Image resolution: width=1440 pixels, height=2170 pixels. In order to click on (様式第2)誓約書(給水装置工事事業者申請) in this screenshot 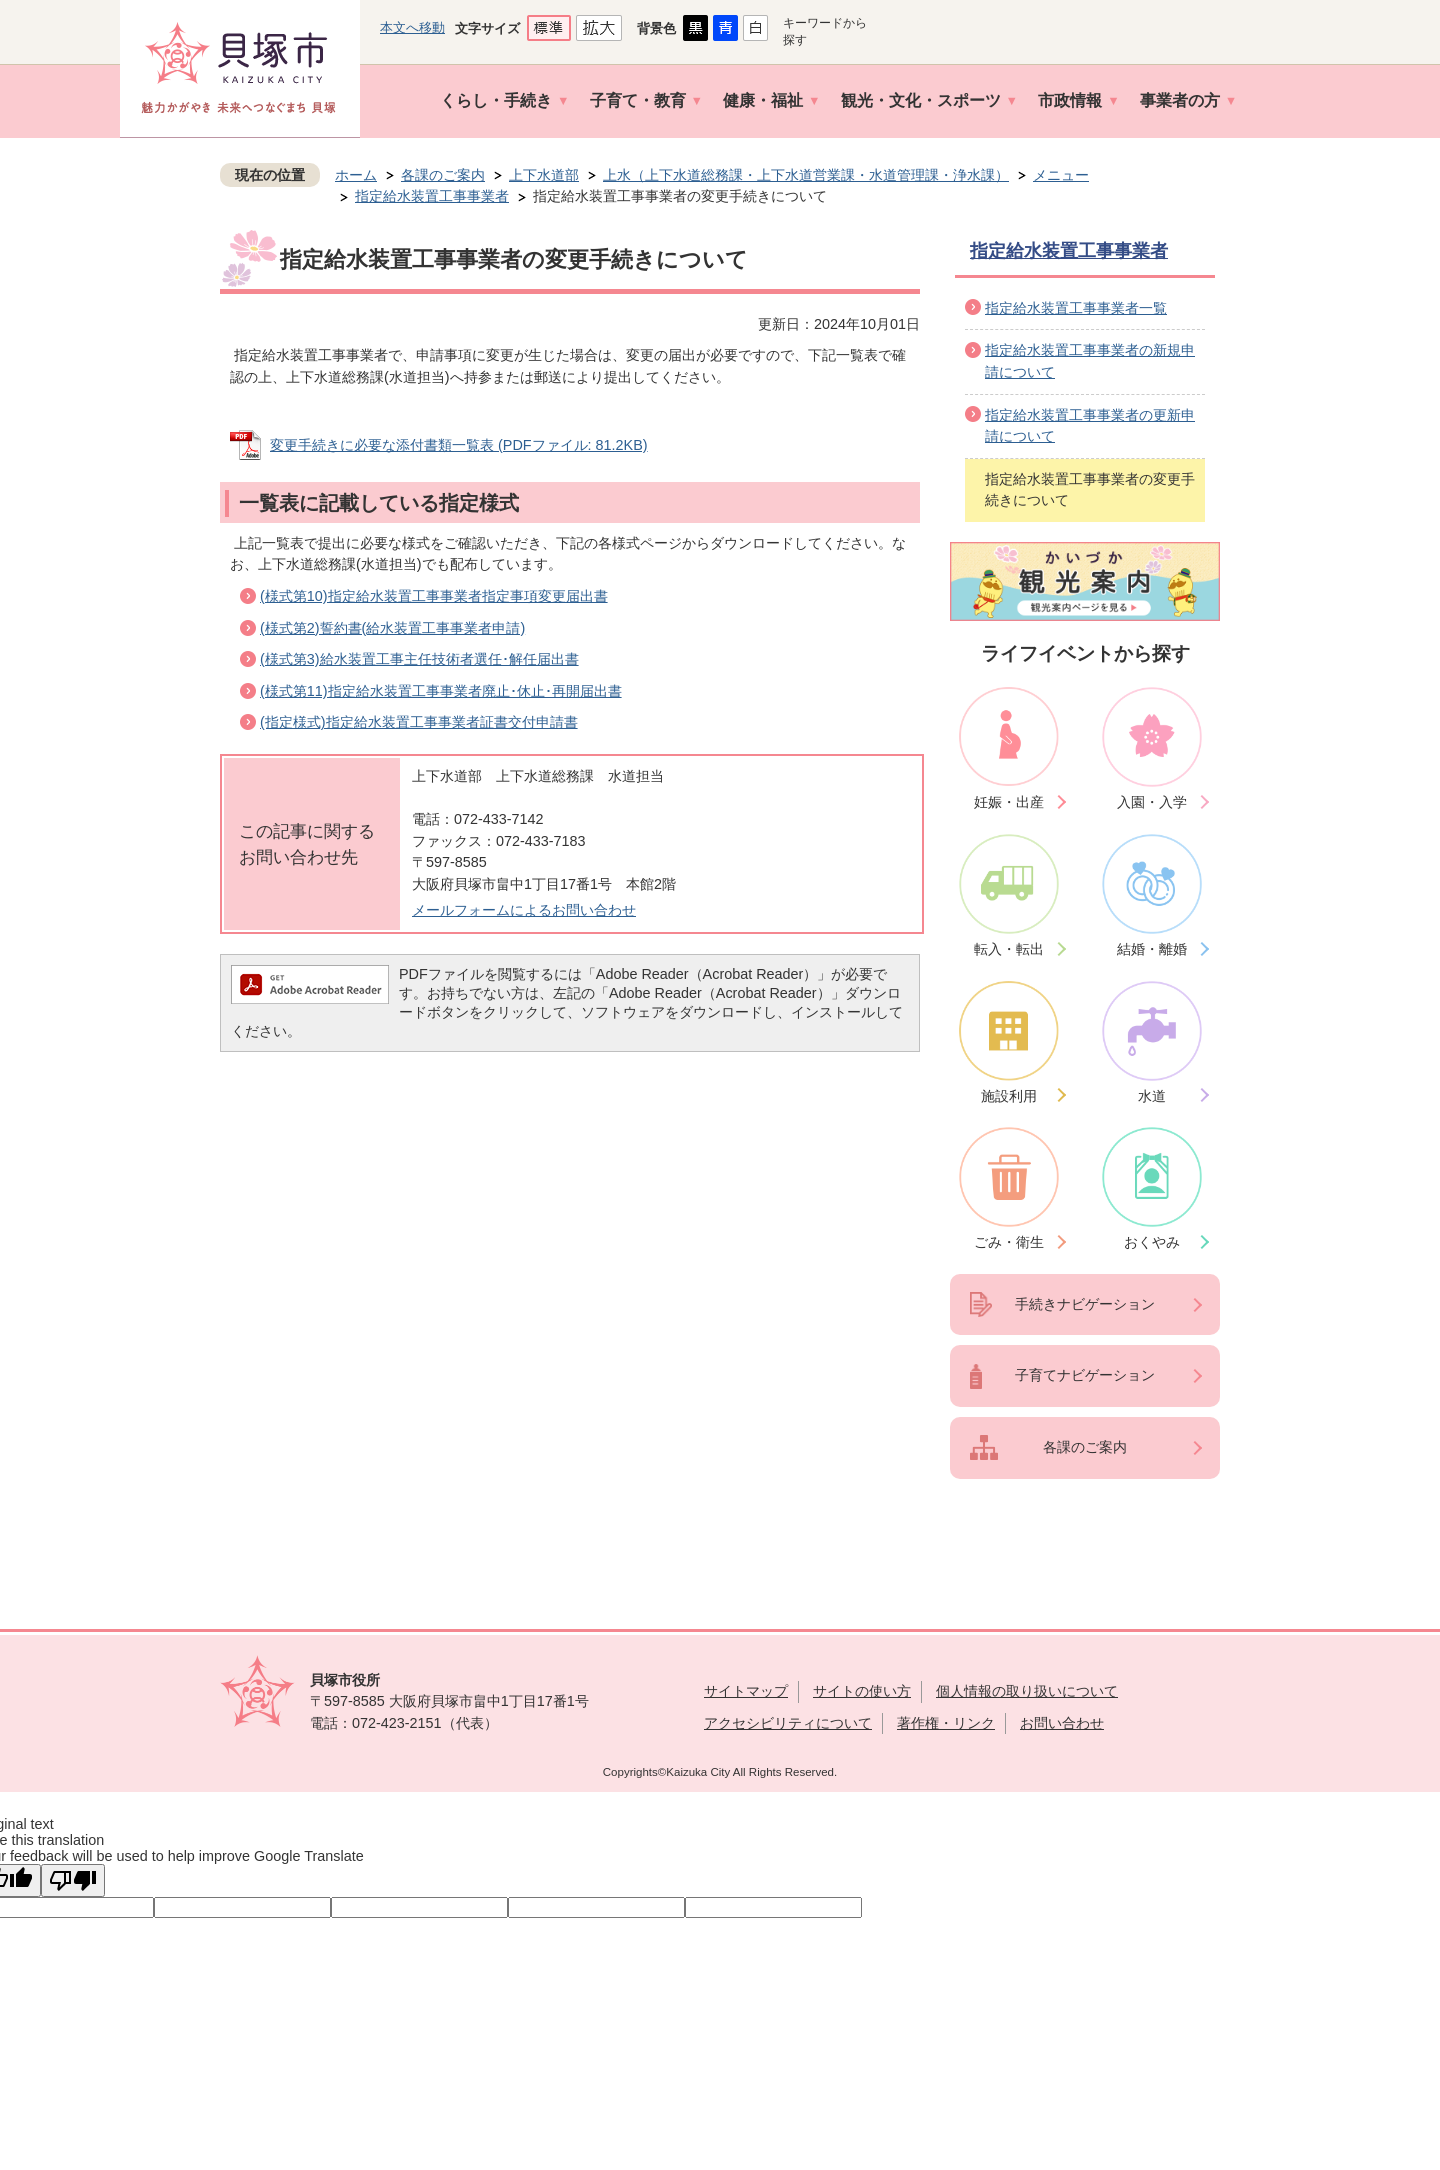, I will do `click(392, 628)`.